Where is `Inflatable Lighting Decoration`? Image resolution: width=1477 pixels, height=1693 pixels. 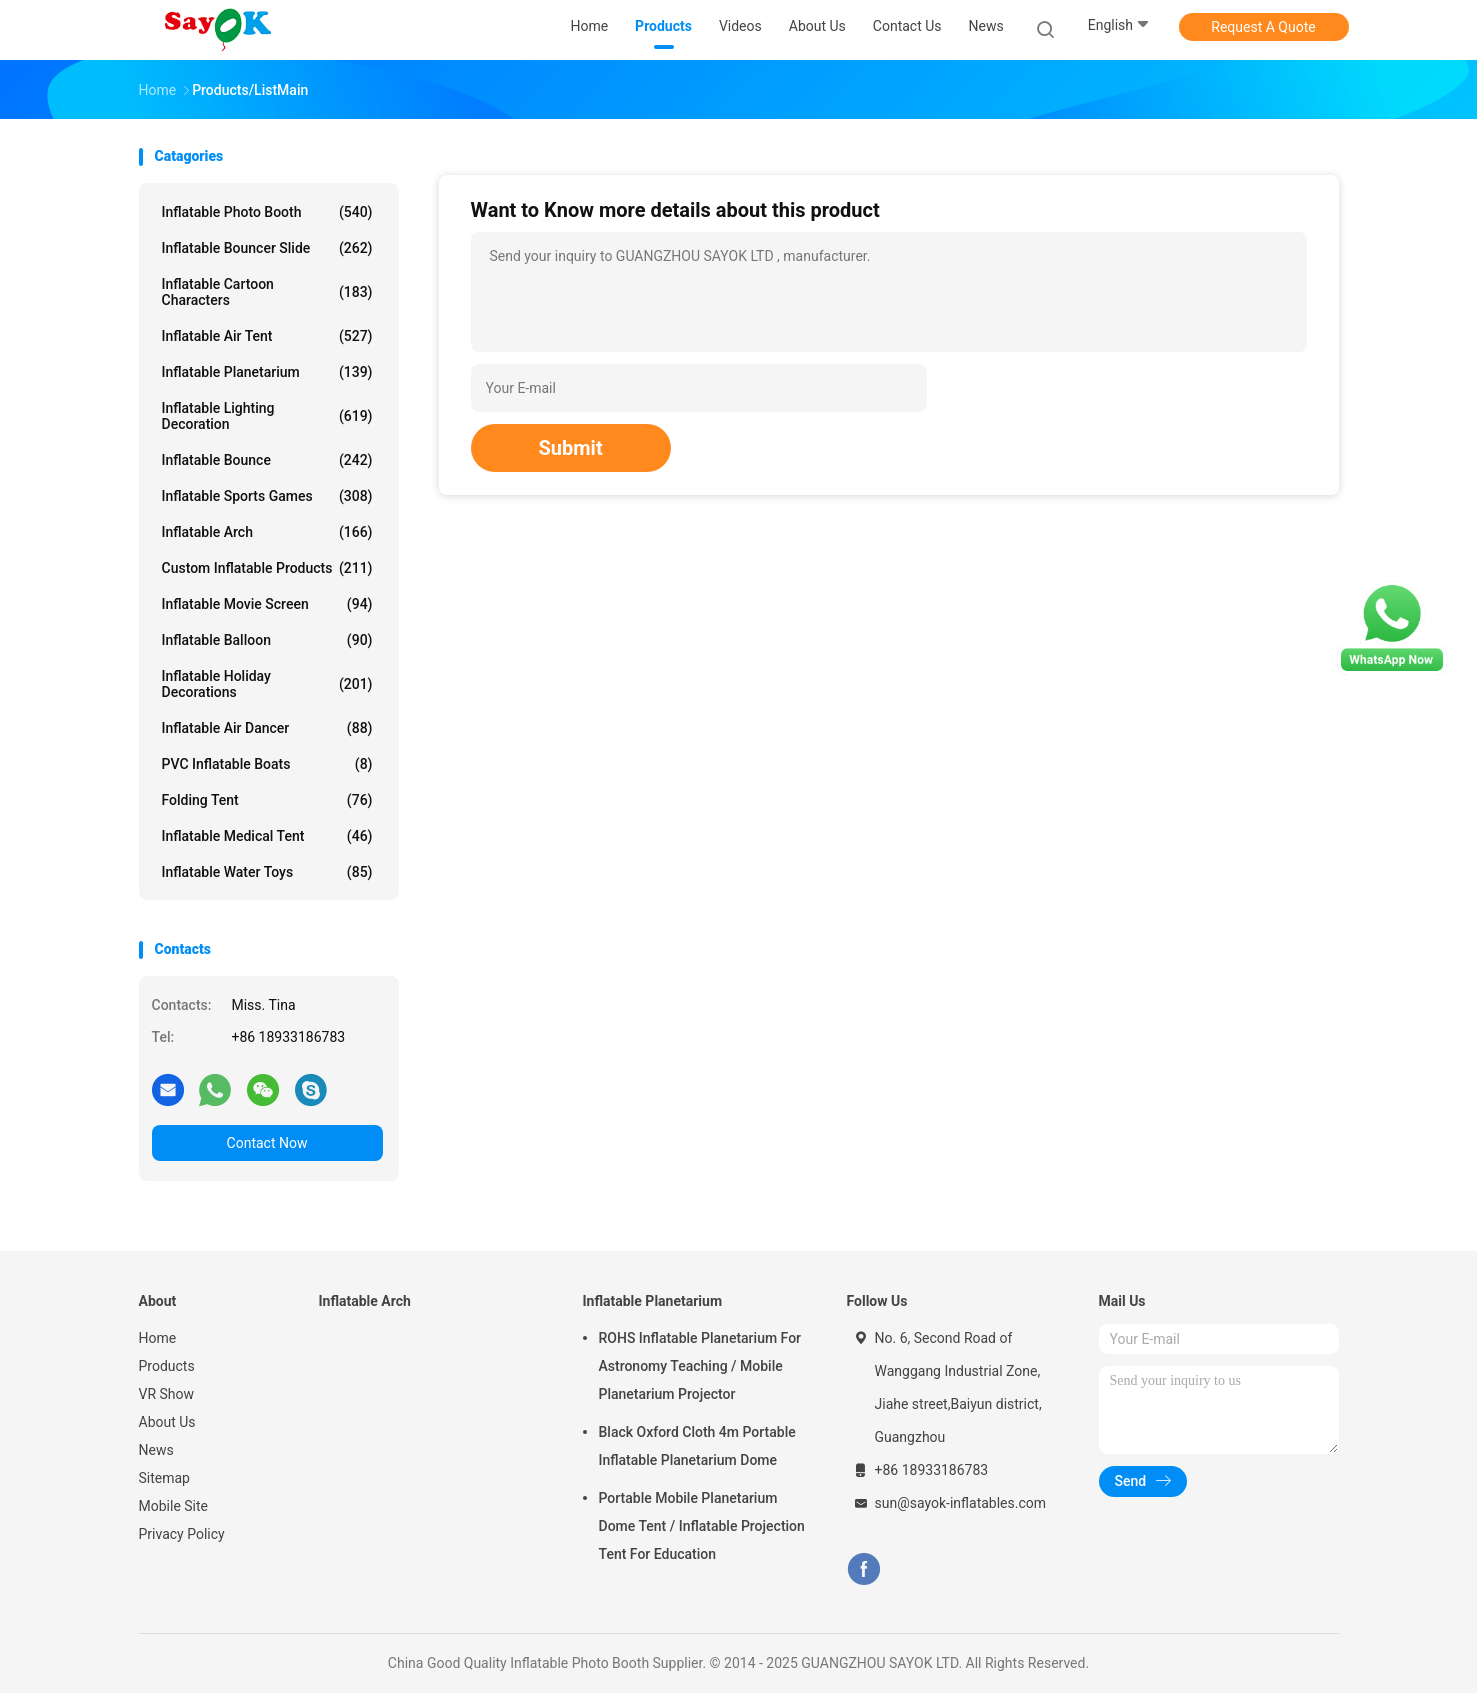 Inflatable Lighting Decoration is located at coordinates (267, 416).